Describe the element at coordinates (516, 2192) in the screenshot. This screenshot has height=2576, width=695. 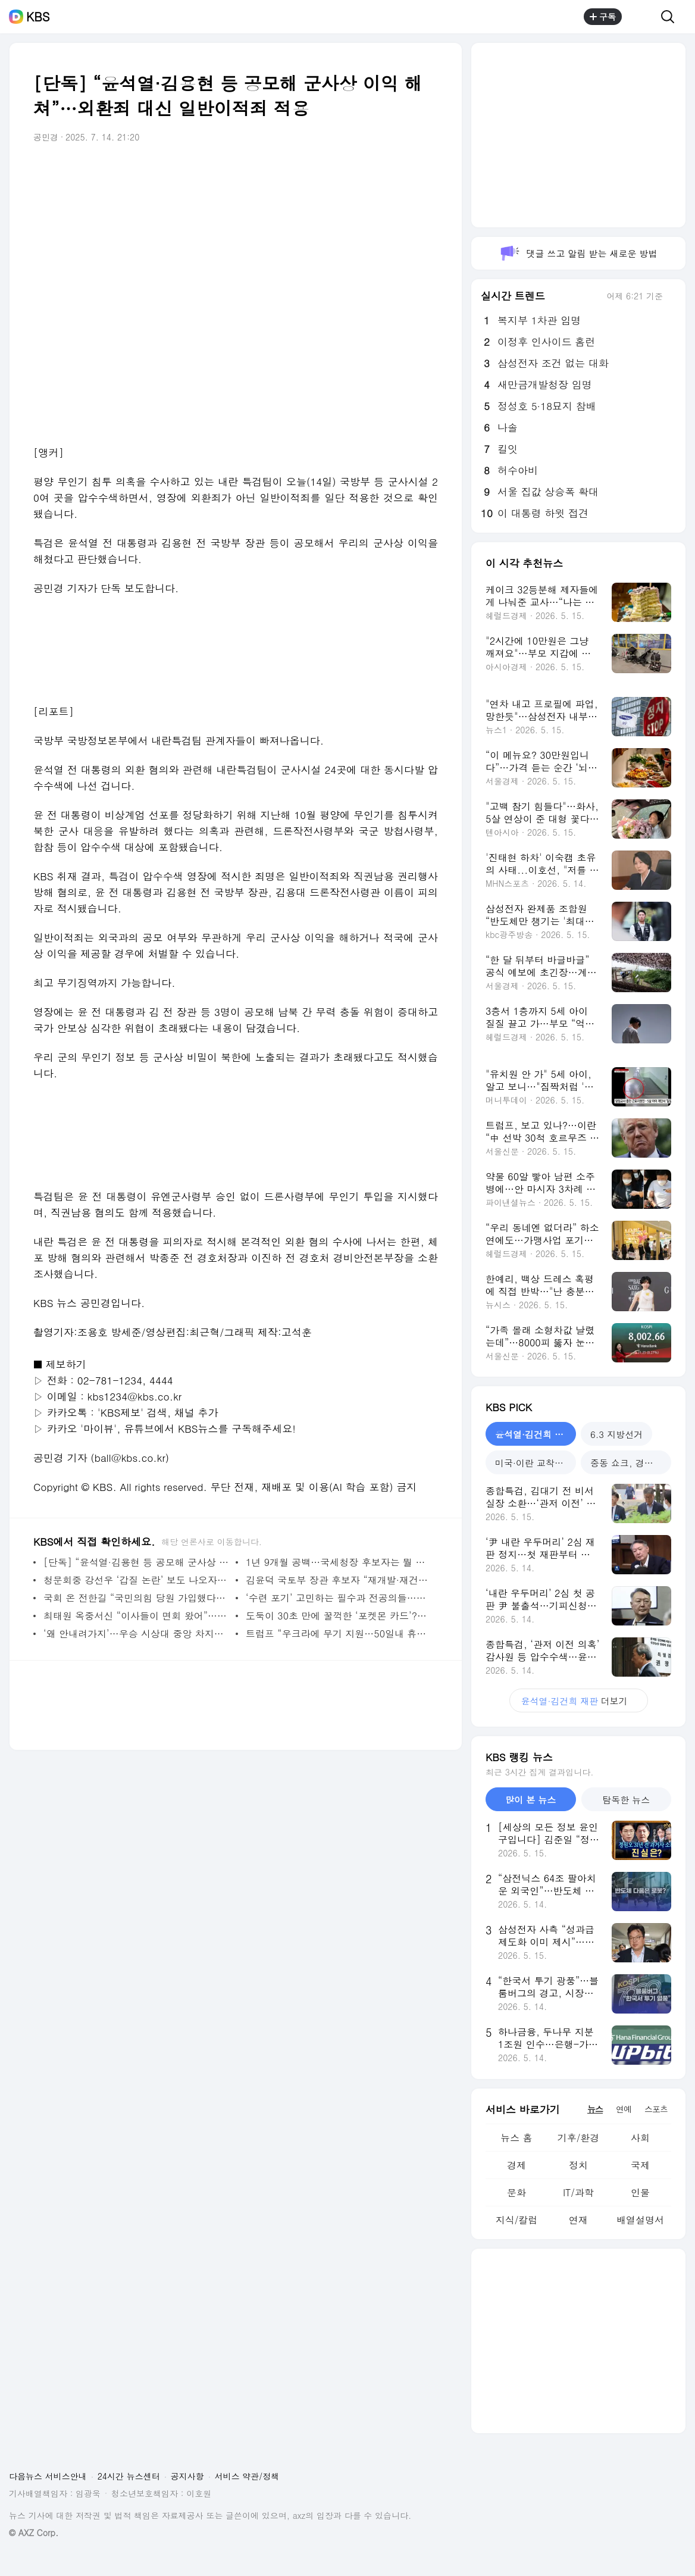
I see `문화` at that location.